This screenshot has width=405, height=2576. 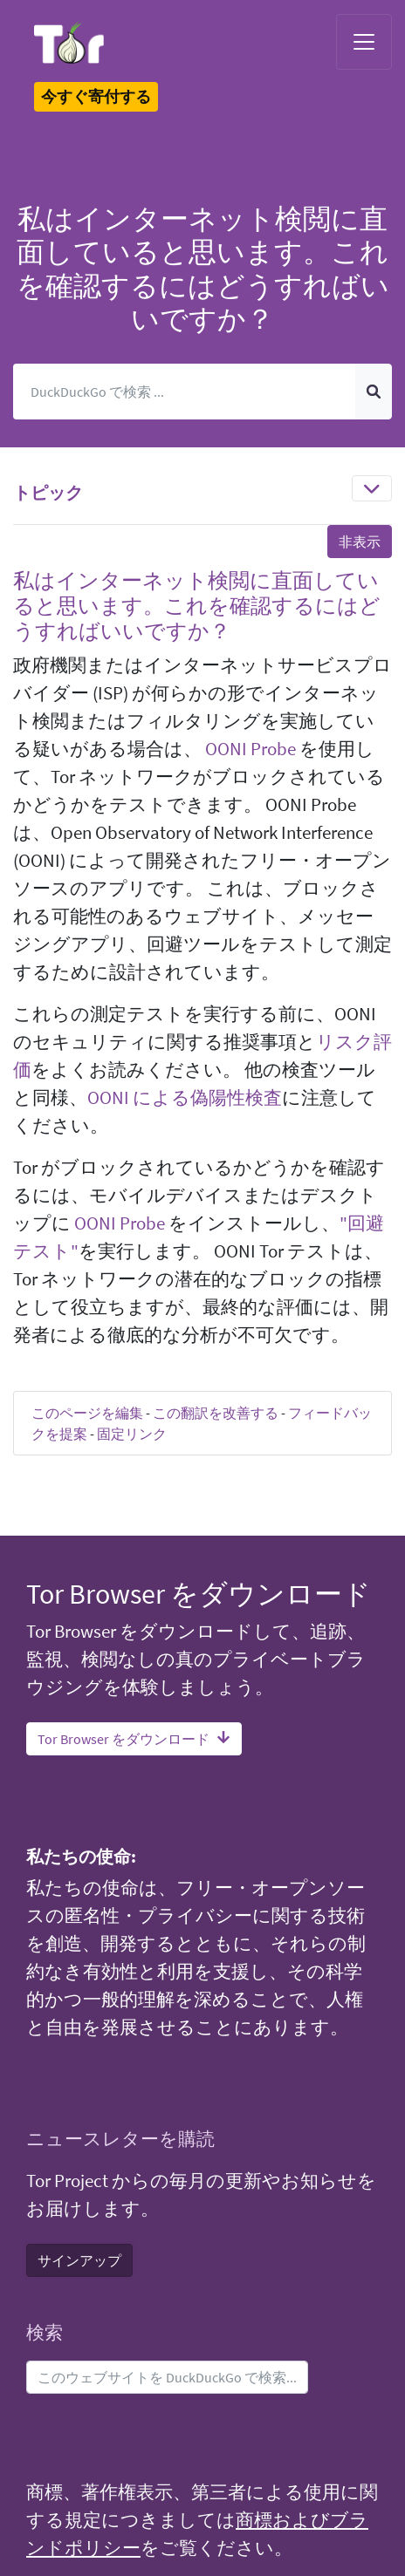 What do you see at coordinates (48, 492) in the screenshot?
I see `トピック` at bounding box center [48, 492].